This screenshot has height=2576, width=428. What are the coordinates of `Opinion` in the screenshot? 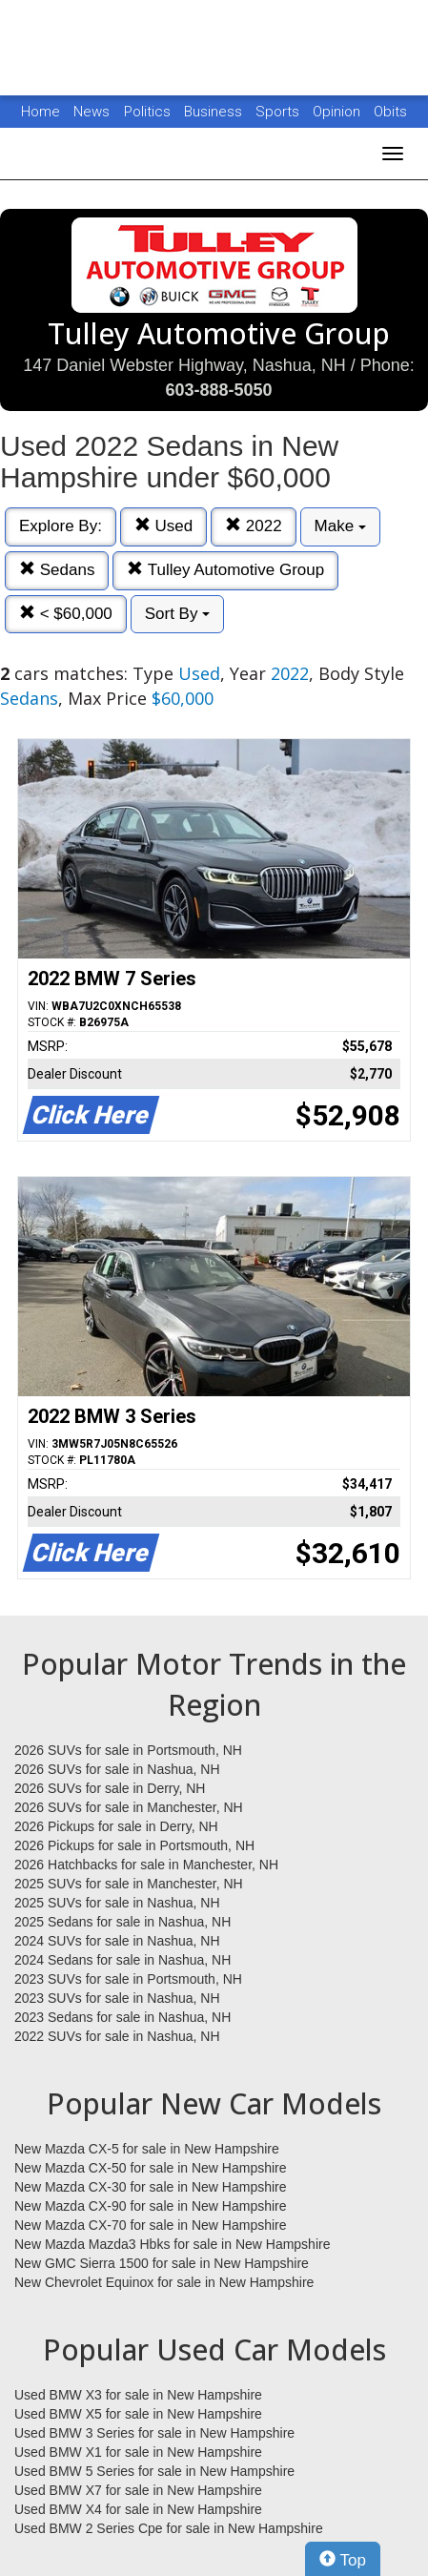 It's located at (338, 111).